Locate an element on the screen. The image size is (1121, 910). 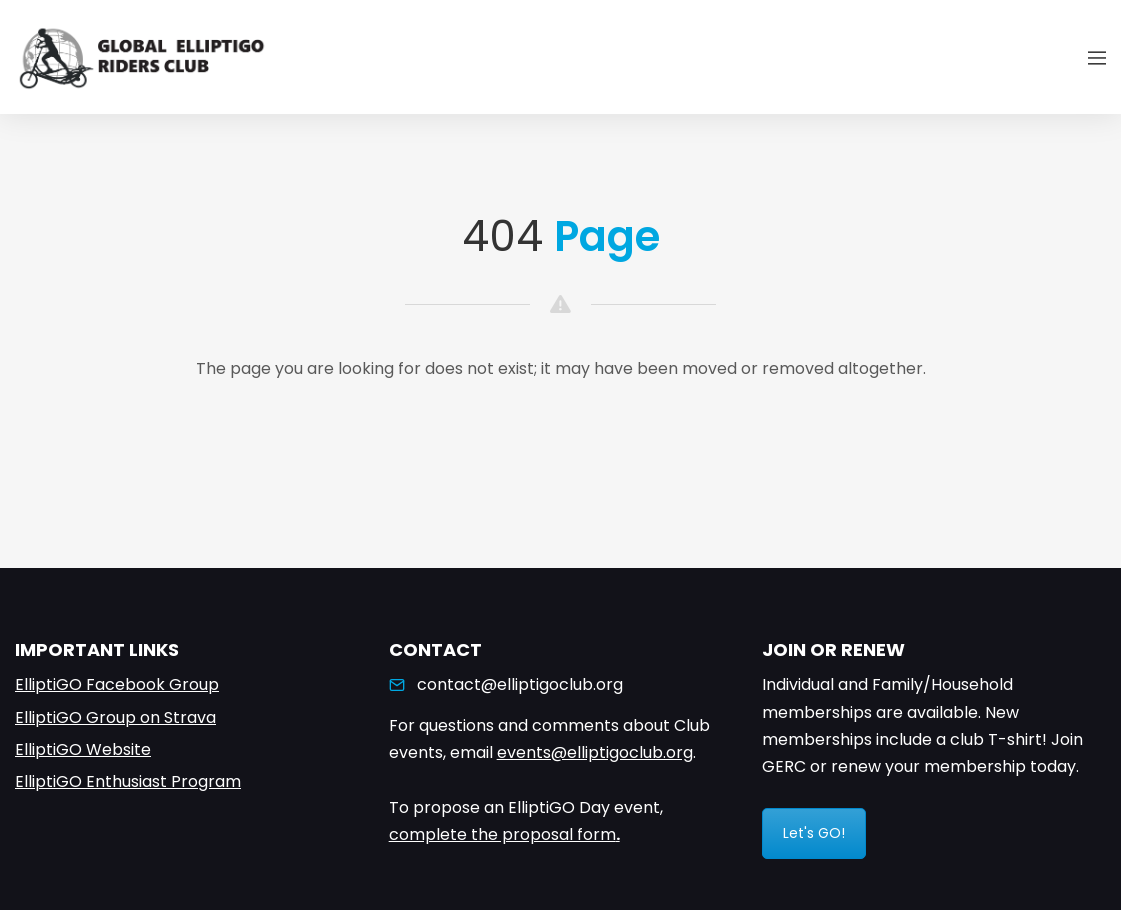
contact@elliptigoclub.org is located at coordinates (520, 684).